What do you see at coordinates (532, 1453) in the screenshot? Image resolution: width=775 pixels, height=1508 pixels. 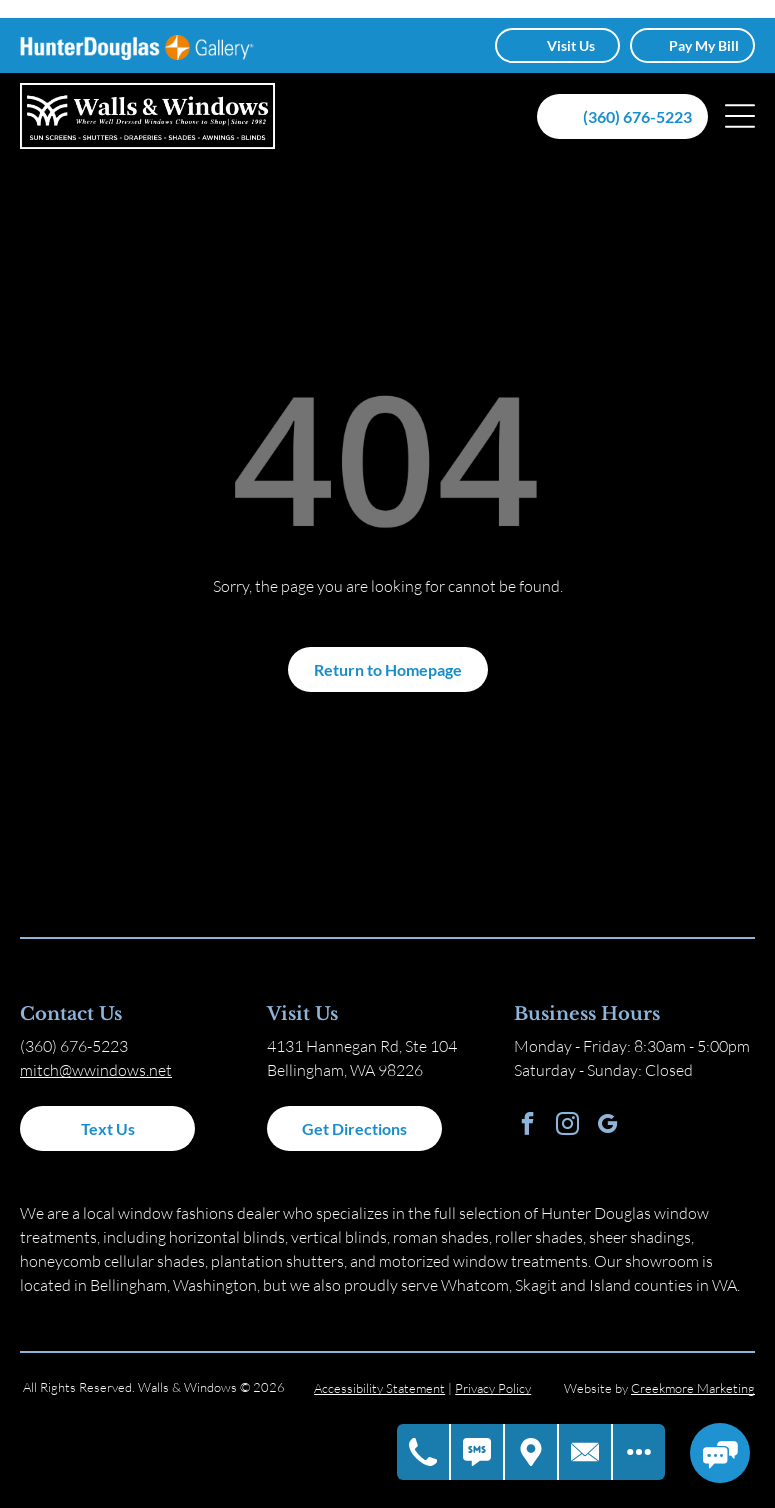 I see `[Get Directions]` at bounding box center [532, 1453].